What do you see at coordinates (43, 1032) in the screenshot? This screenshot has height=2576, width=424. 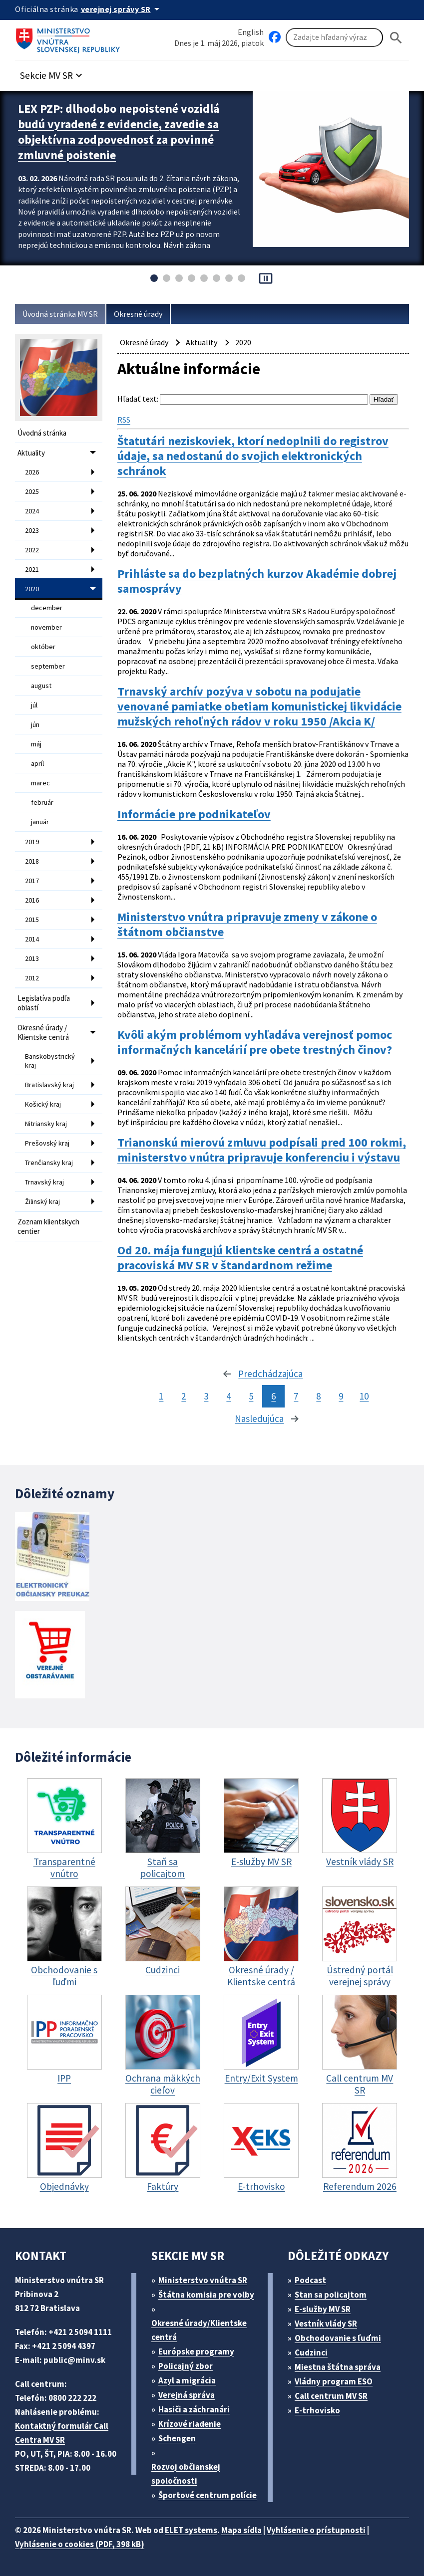 I see `Okresné úrady / Klientske centrá` at bounding box center [43, 1032].